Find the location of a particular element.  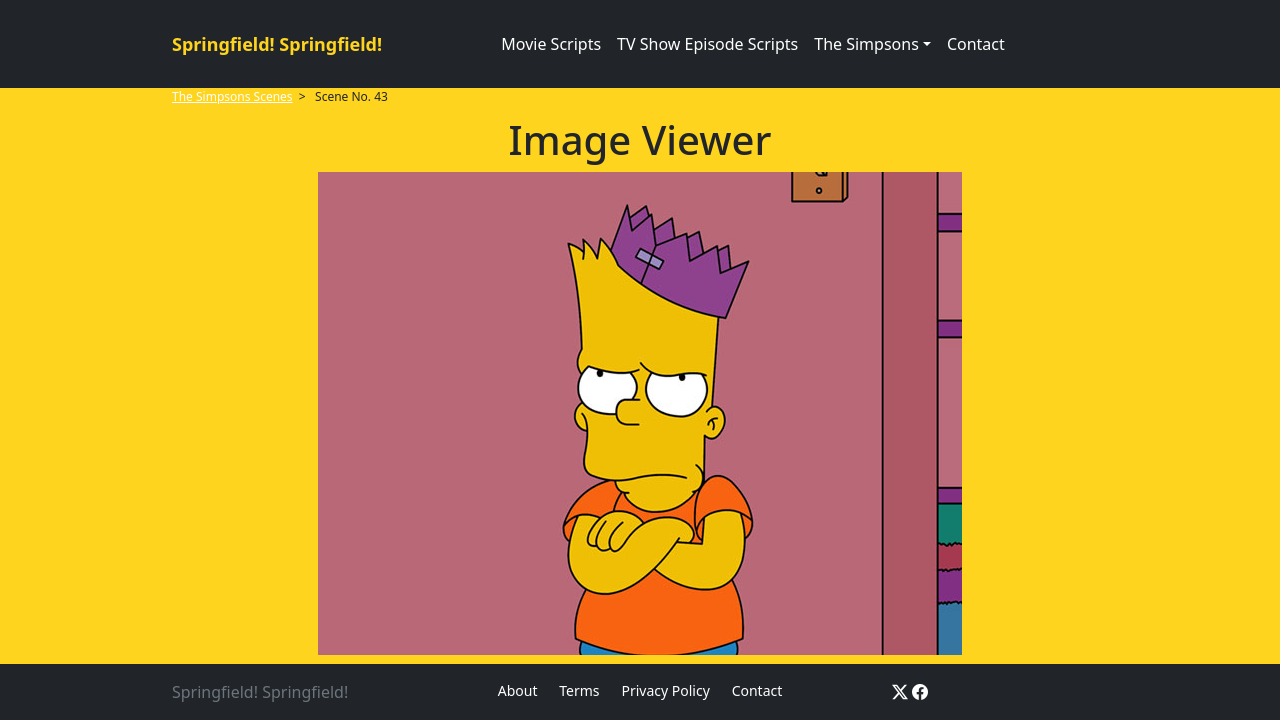

About is located at coordinates (518, 690).